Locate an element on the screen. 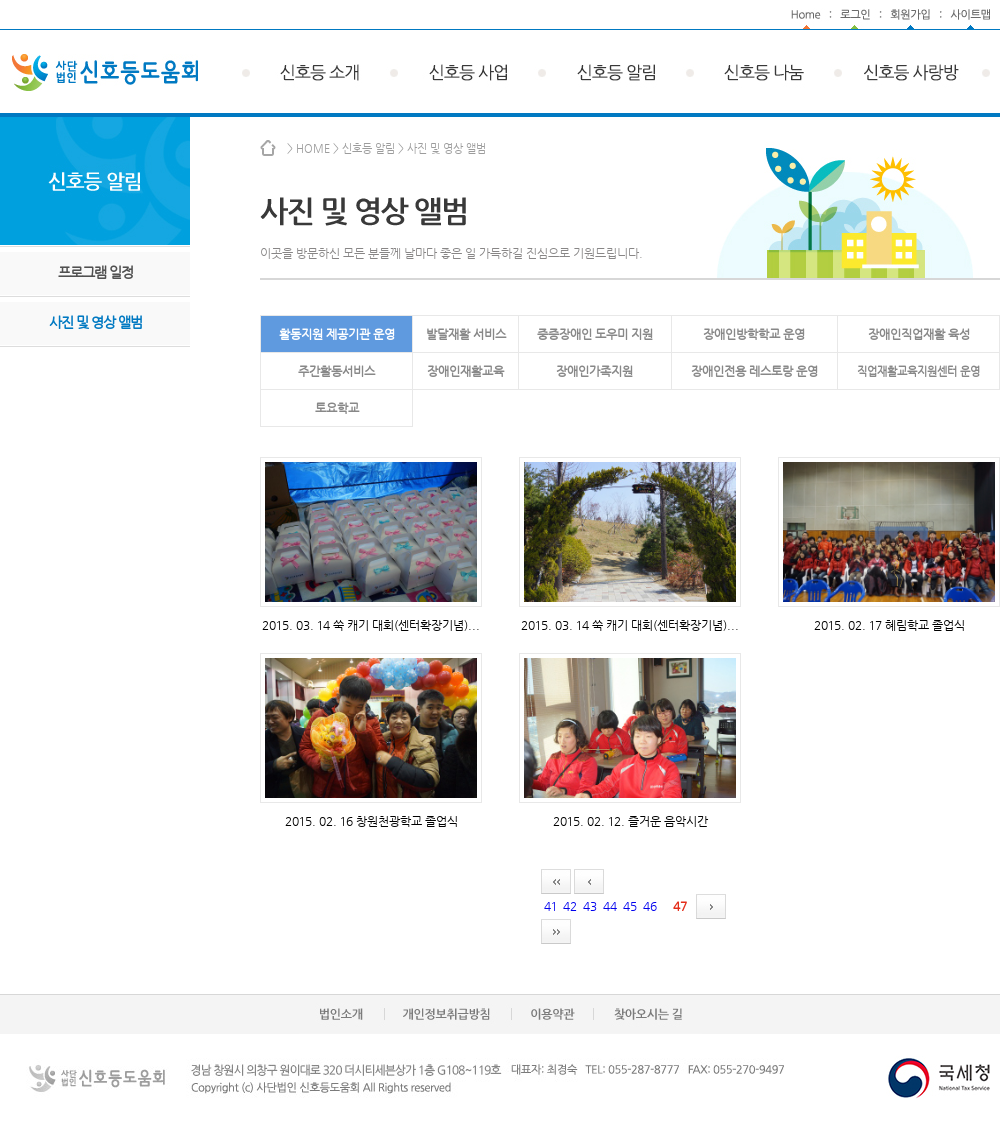 The height and width of the screenshot is (1139, 1000). 직업재활교육지원센터 운영 is located at coordinates (918, 371).